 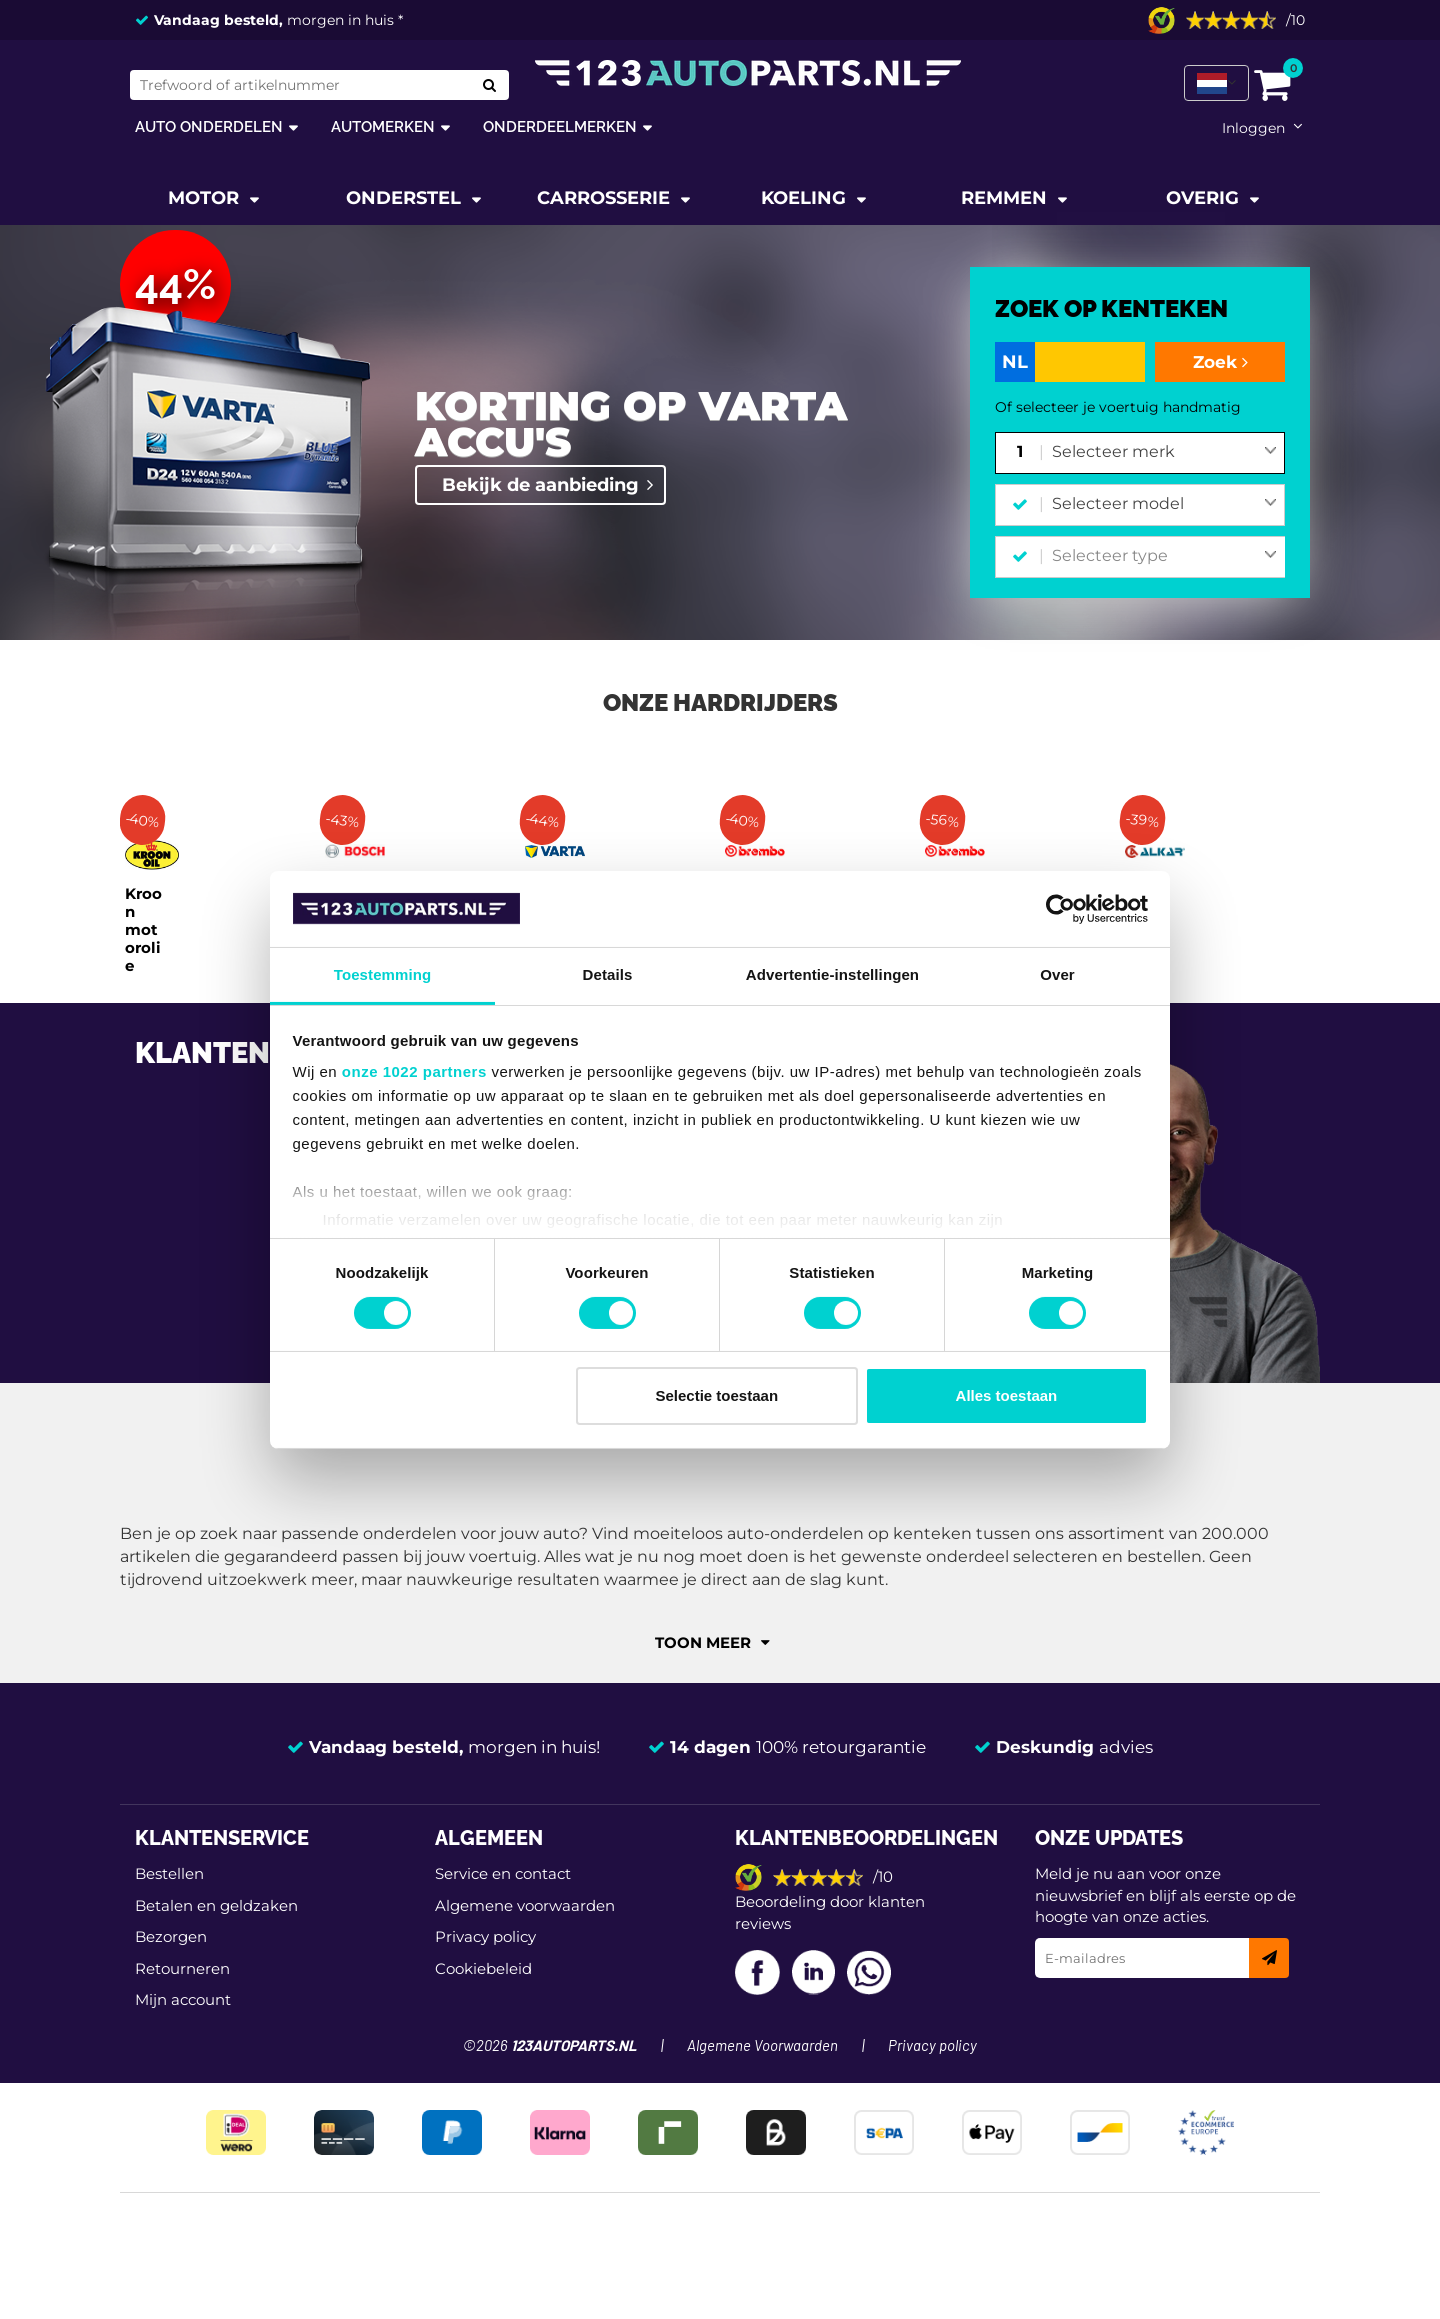 I want to click on Remmen, so click(x=1006, y=198).